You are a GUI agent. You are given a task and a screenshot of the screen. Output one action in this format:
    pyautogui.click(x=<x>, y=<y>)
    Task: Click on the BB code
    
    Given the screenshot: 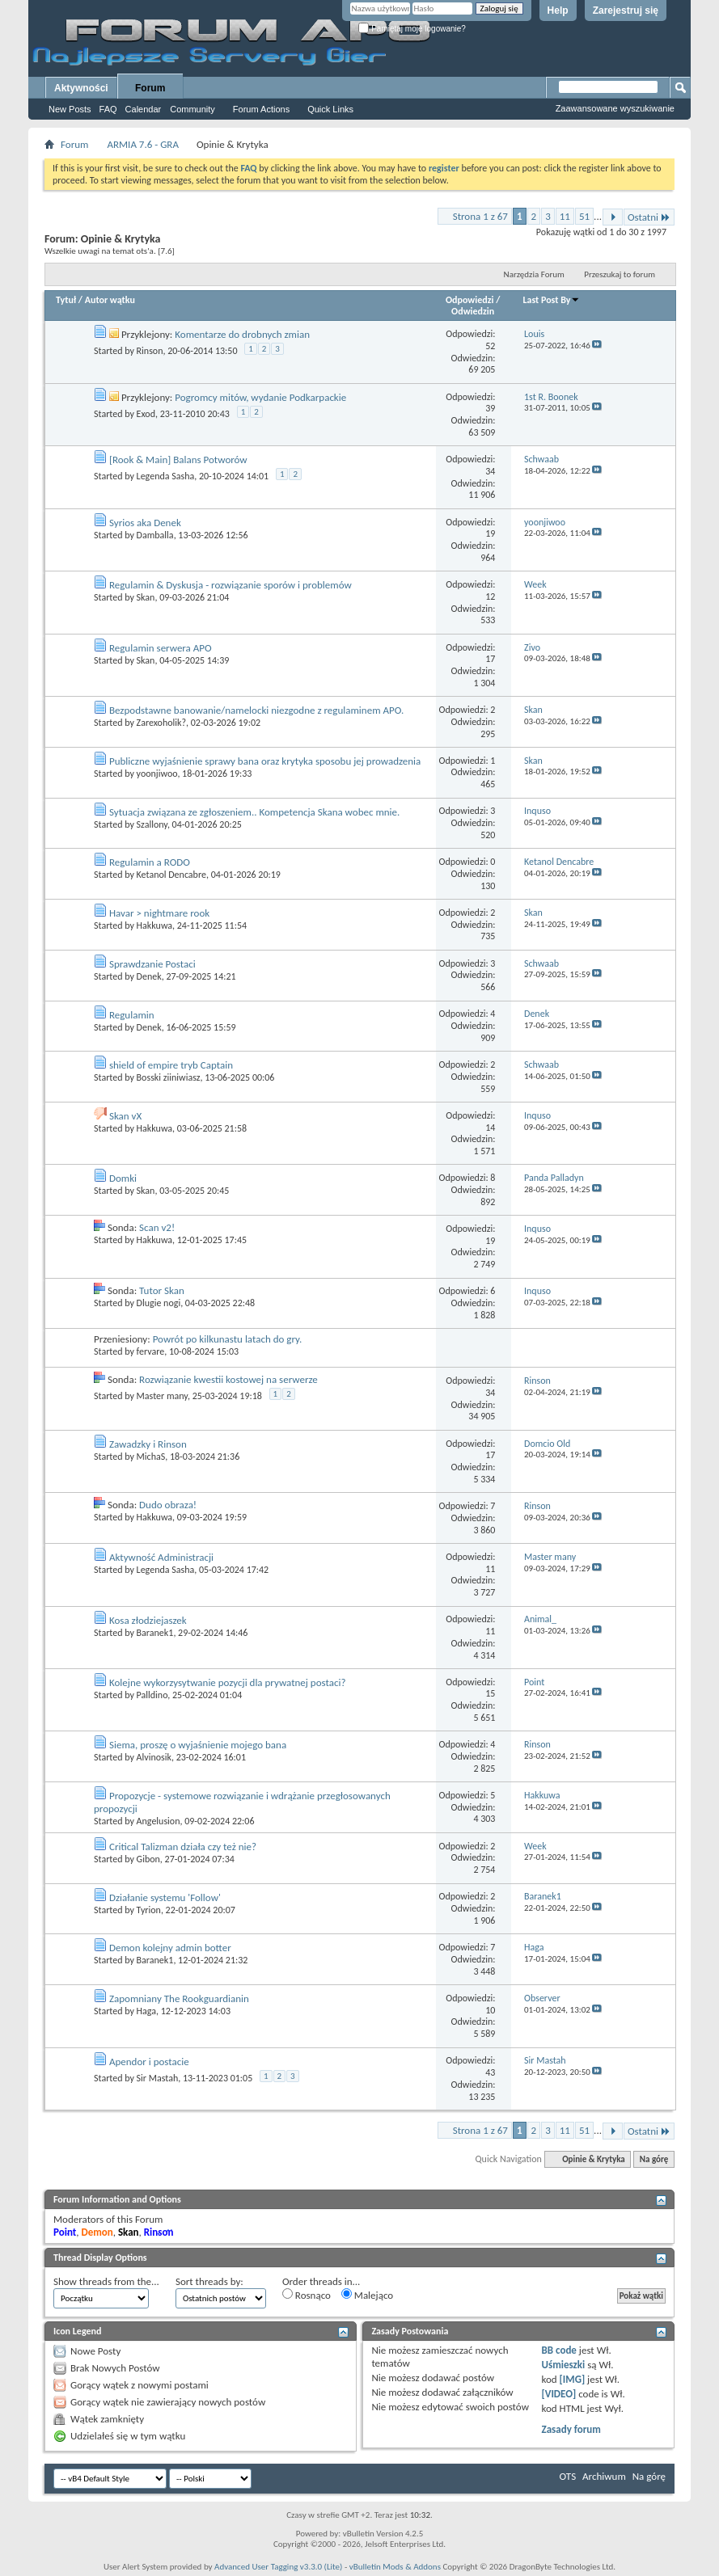 What is the action you would take?
    pyautogui.click(x=559, y=2350)
    